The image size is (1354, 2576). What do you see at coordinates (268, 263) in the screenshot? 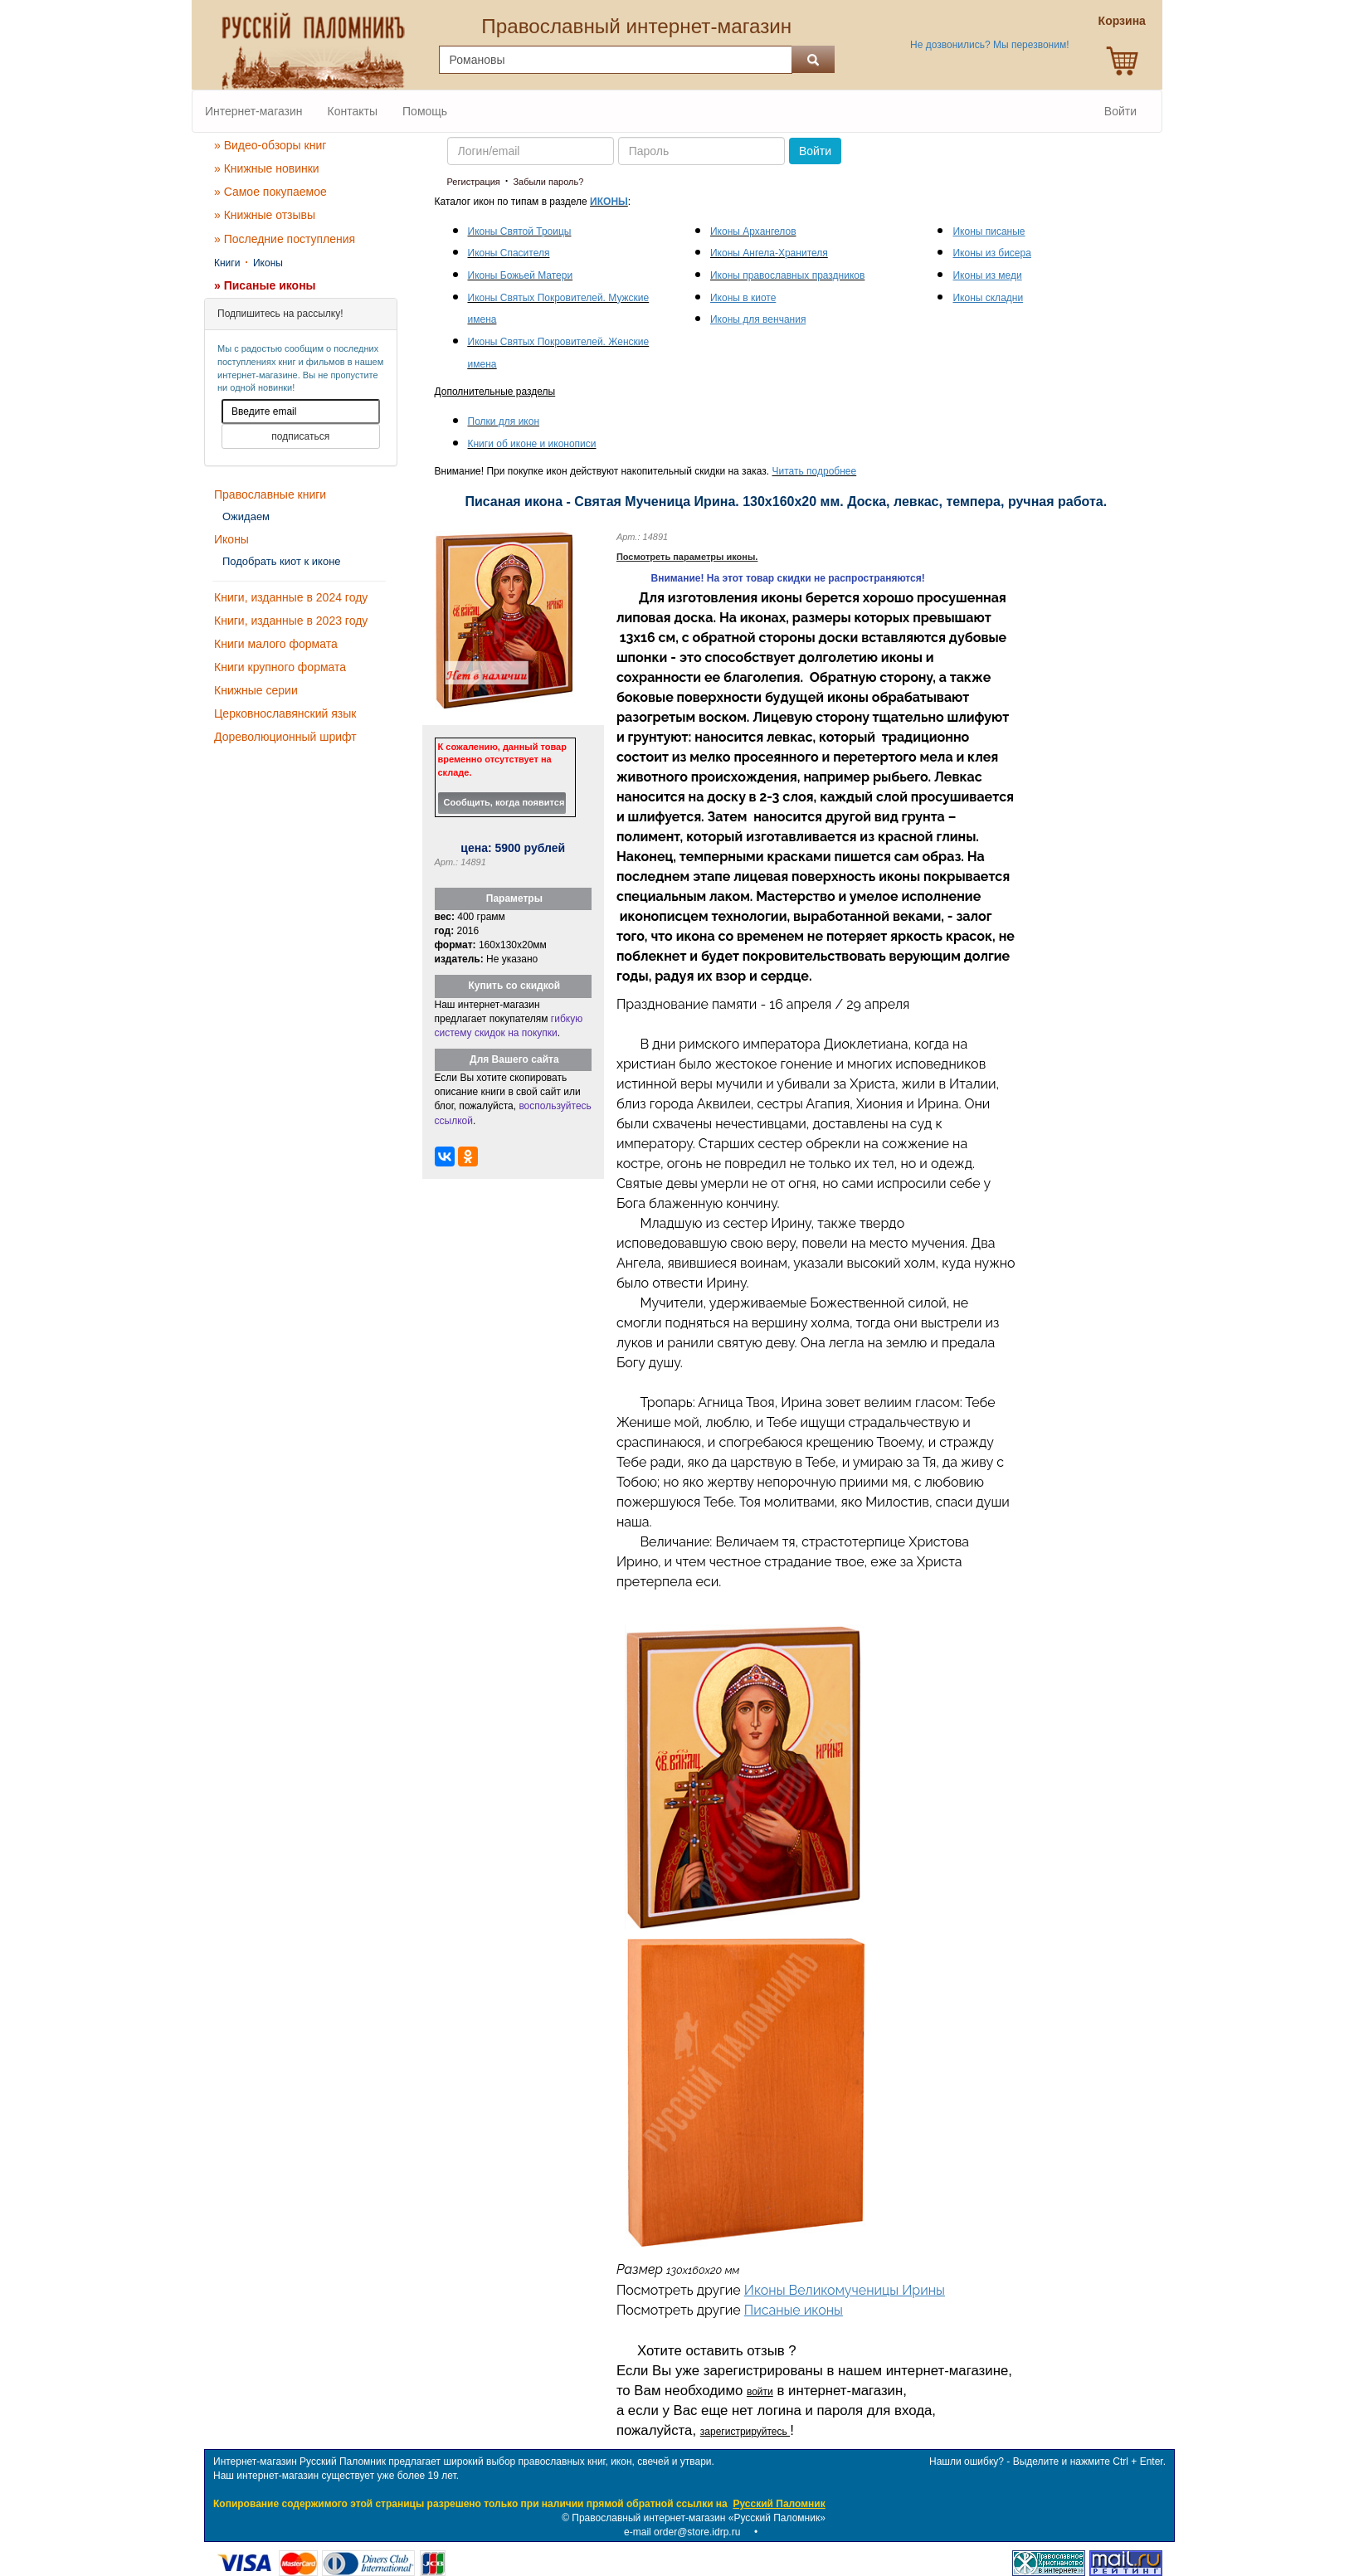
I see `Иконы` at bounding box center [268, 263].